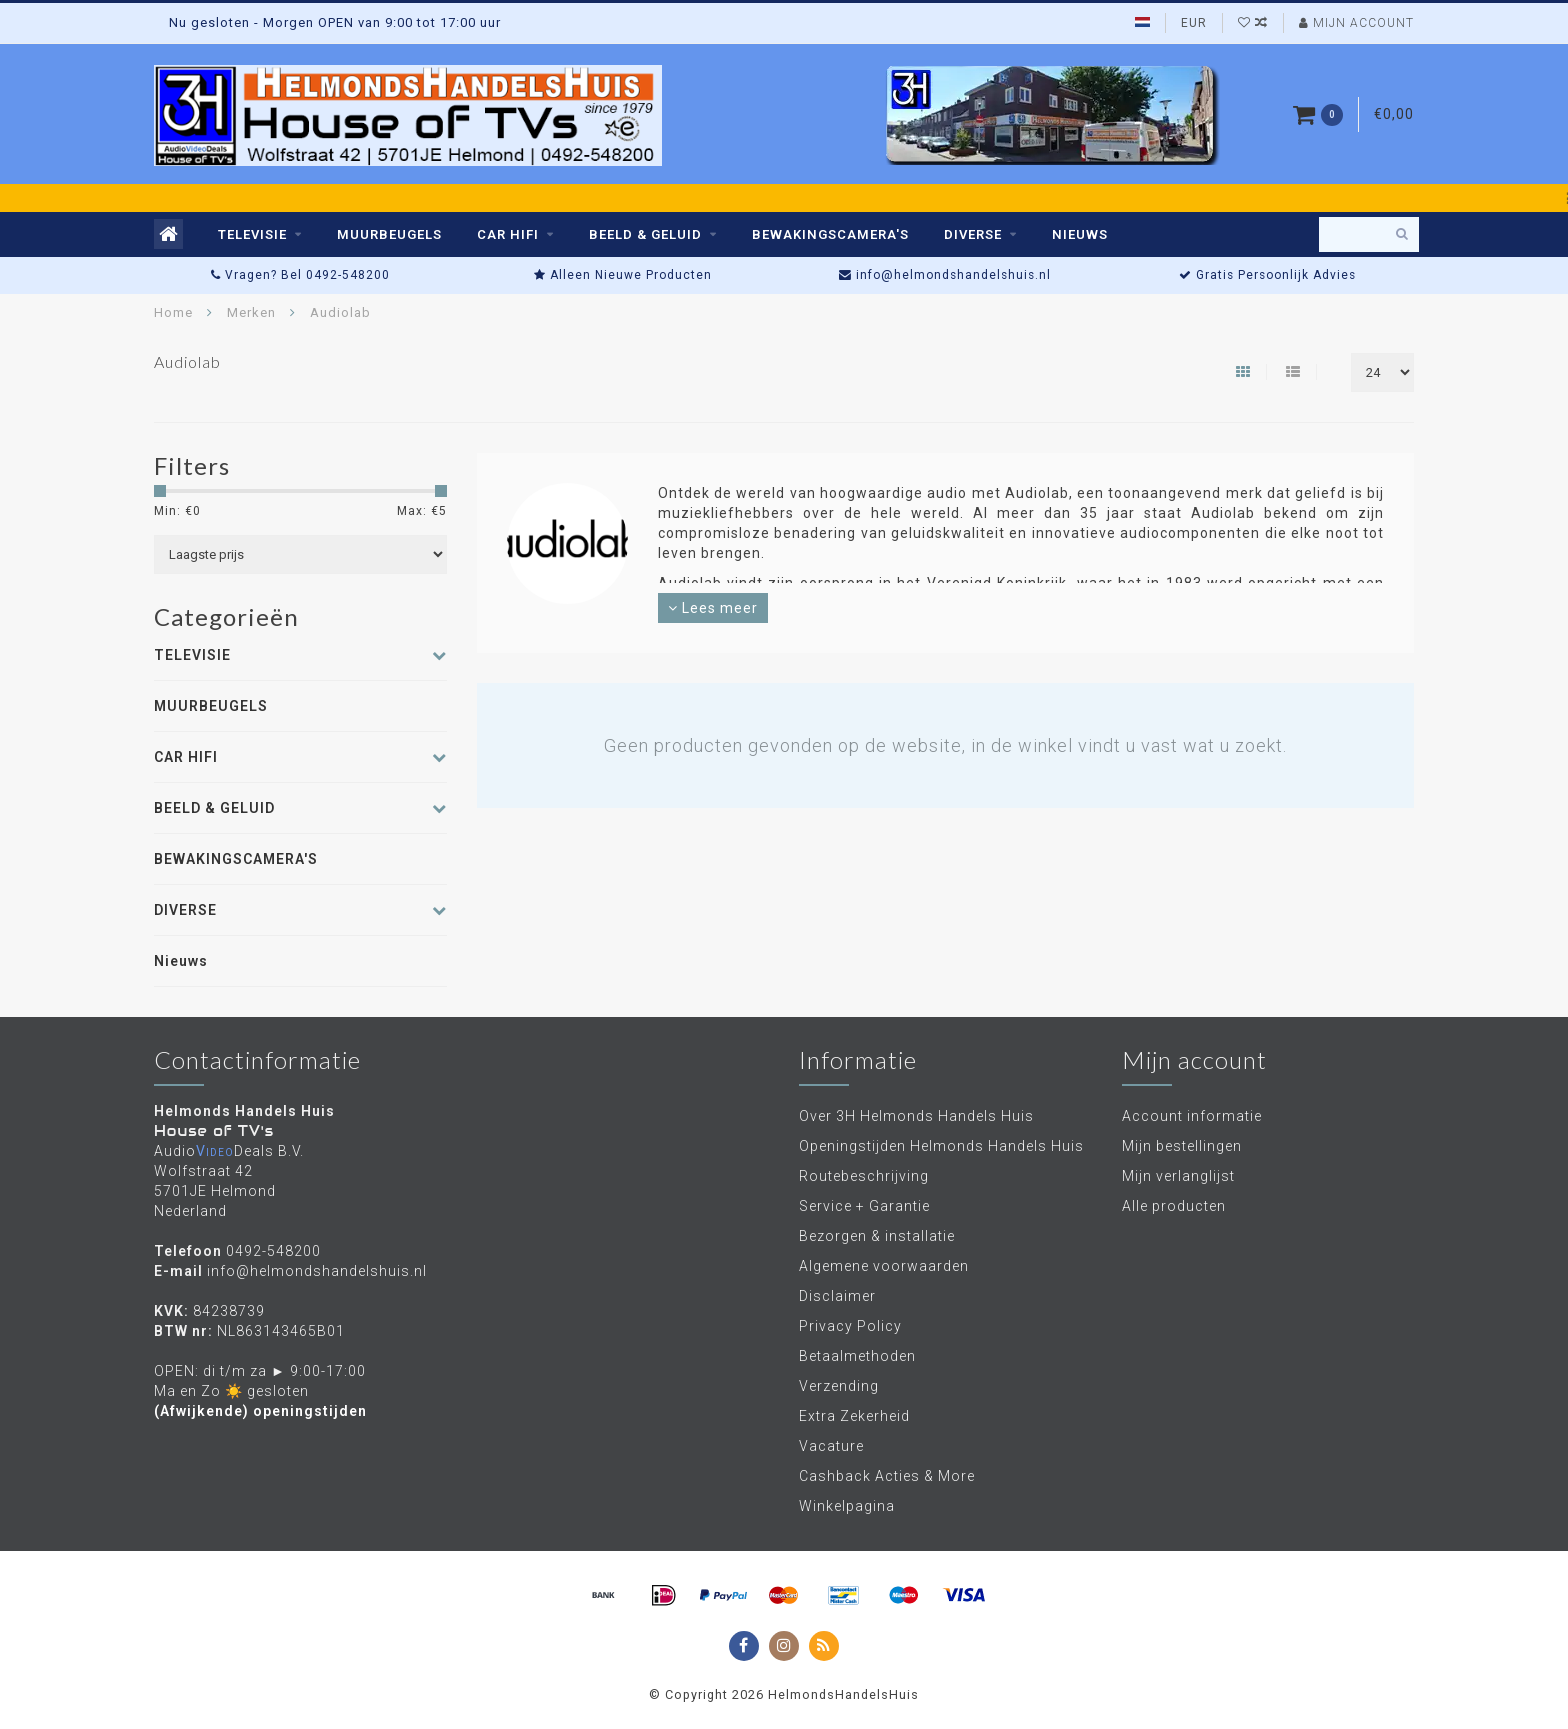 The height and width of the screenshot is (1729, 1568). What do you see at coordinates (839, 1386) in the screenshot?
I see `Verzending` at bounding box center [839, 1386].